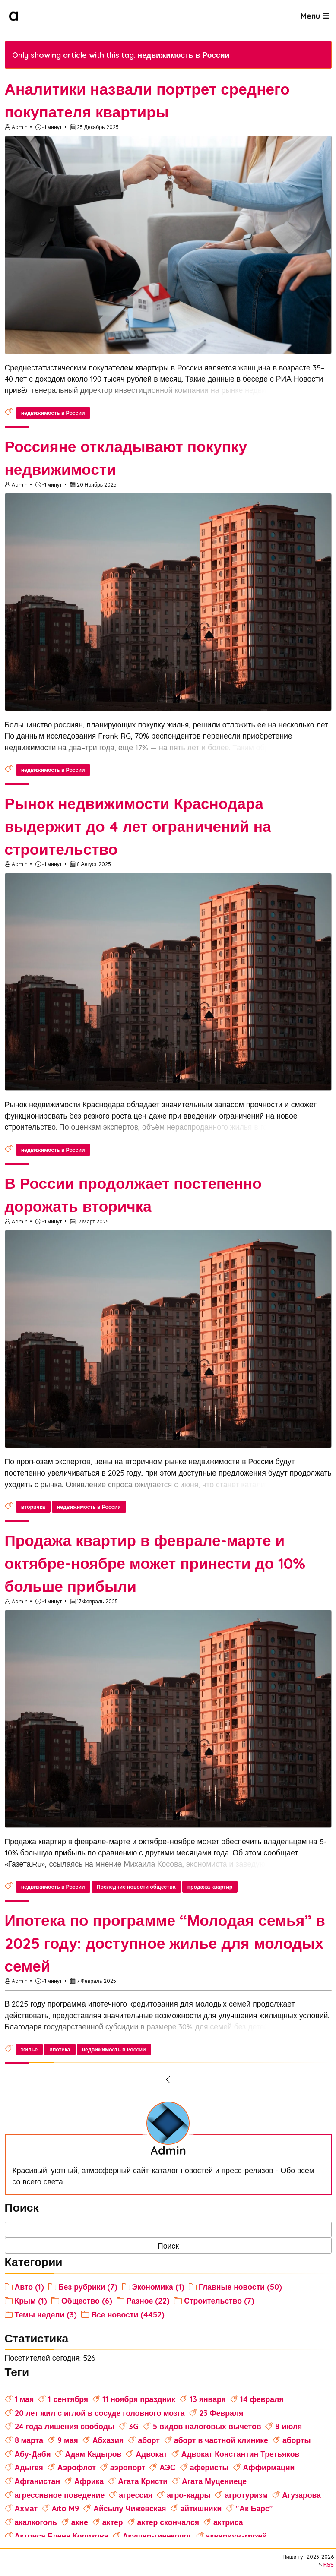 The height and width of the screenshot is (2576, 336). What do you see at coordinates (301, 2495) in the screenshot?
I see `Агузарова` at bounding box center [301, 2495].